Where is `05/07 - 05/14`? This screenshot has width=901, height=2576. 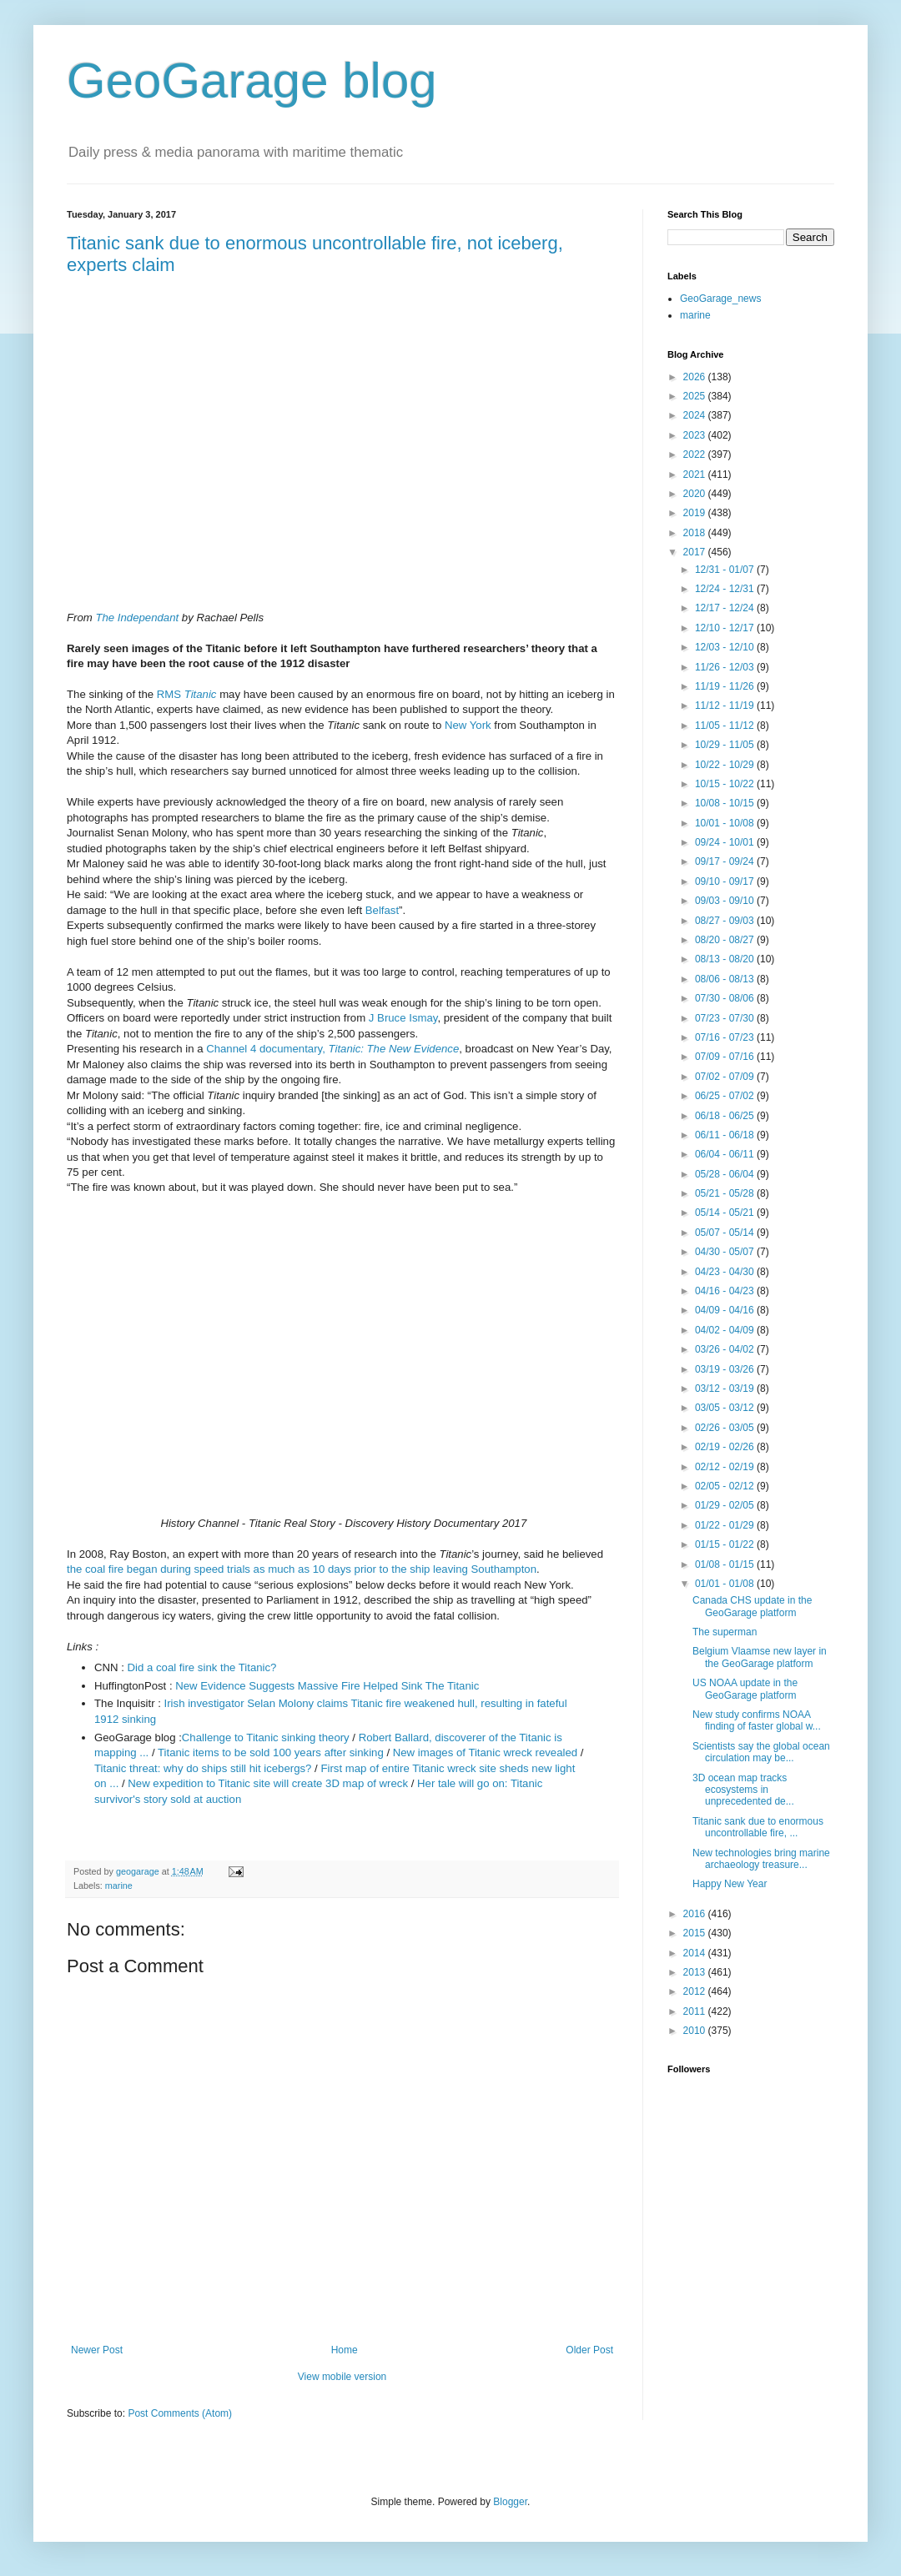
05/07 - 05/14 is located at coordinates (726, 1232).